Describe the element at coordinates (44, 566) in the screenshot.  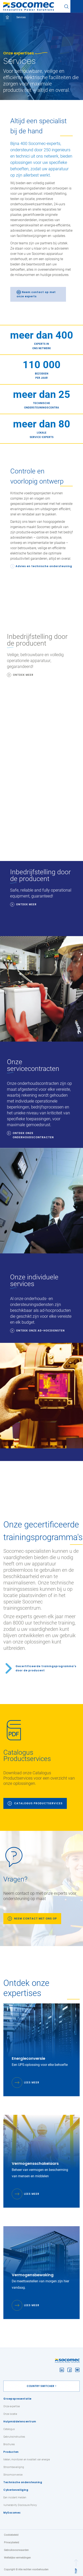
I see `Advies en technische ondersteuning` at that location.